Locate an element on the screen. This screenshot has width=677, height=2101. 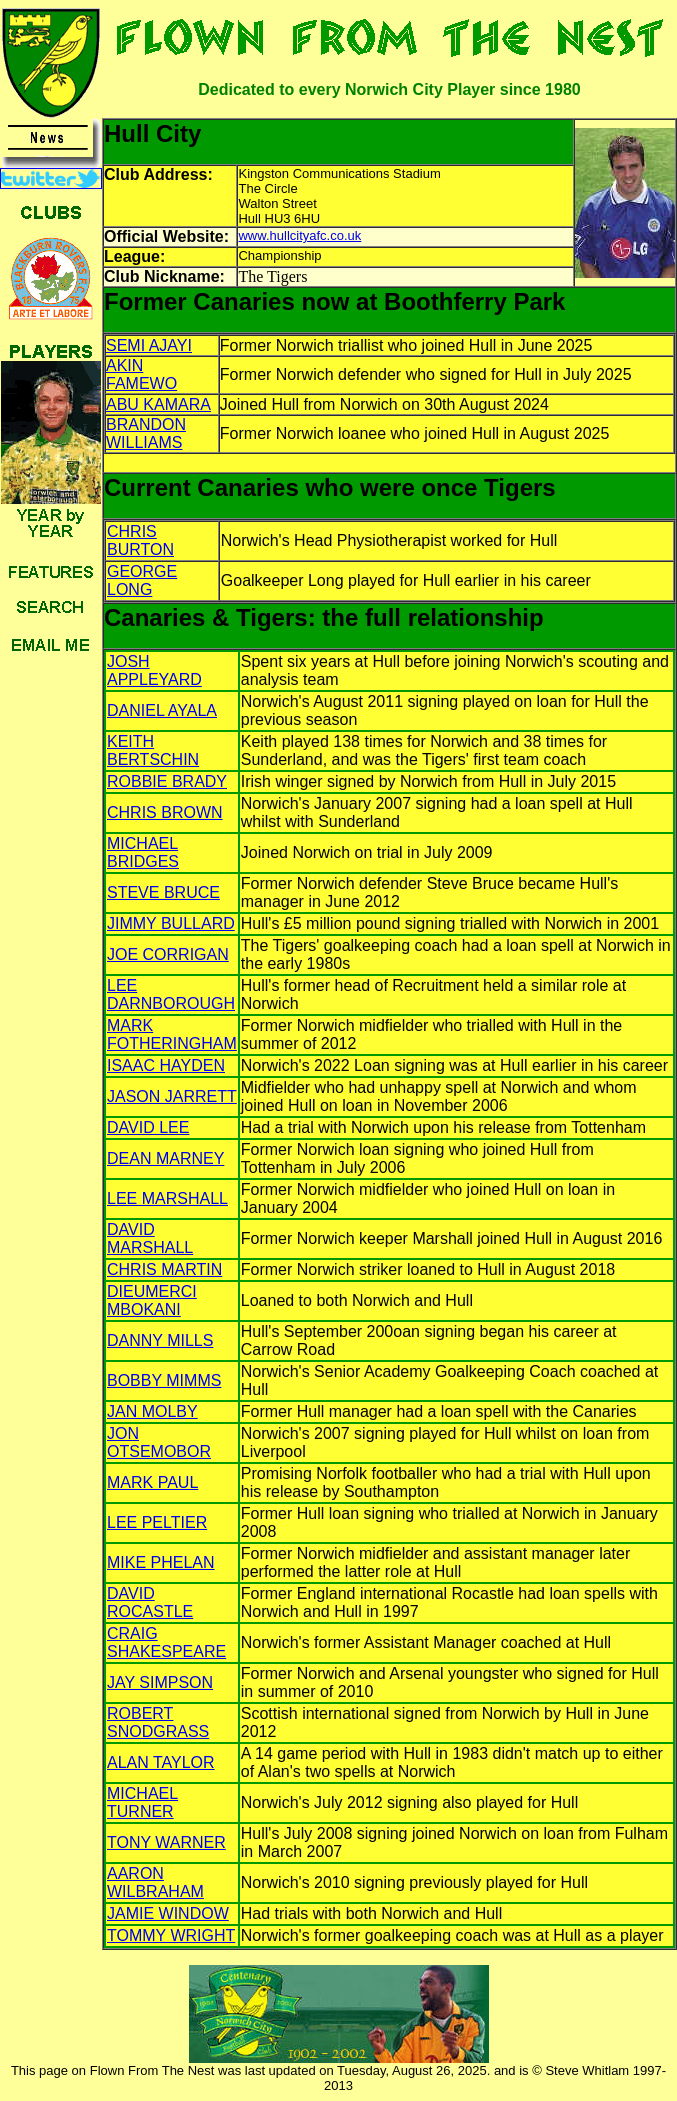
BOBBY MIMMS is located at coordinates (164, 1380).